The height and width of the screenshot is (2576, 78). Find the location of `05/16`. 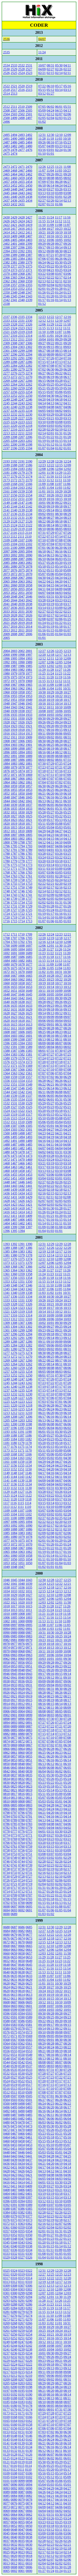

05/16 is located at coordinates (67, 86).